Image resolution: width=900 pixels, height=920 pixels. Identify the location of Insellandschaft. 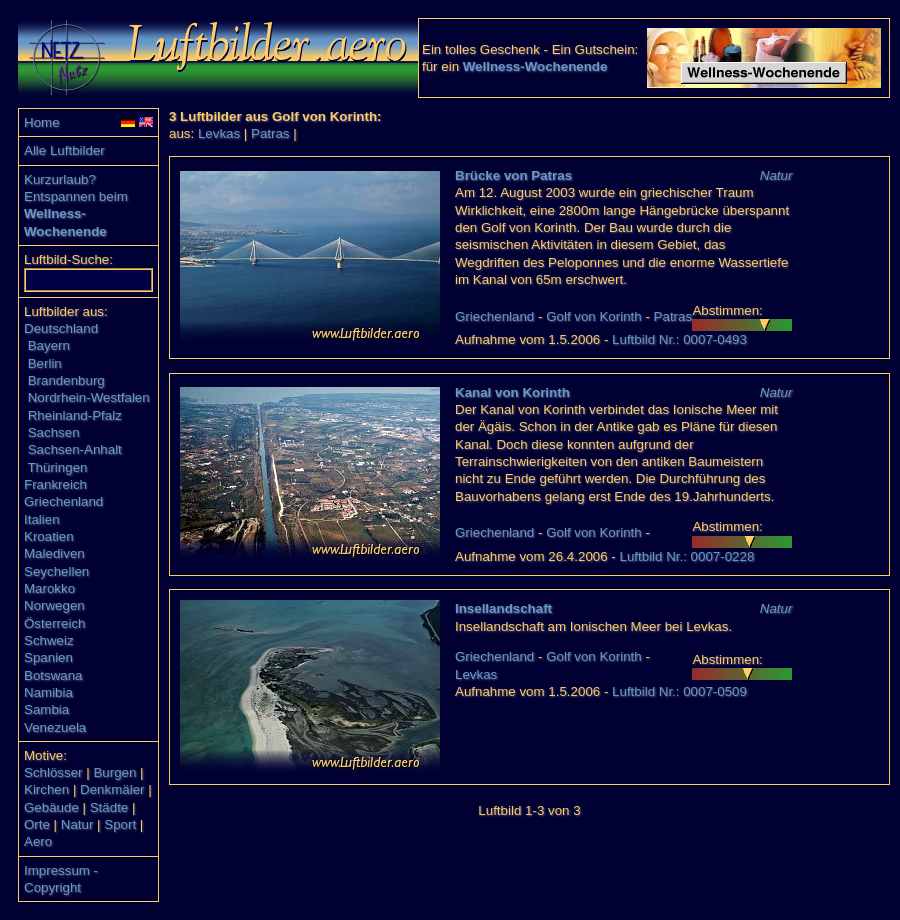
(503, 608).